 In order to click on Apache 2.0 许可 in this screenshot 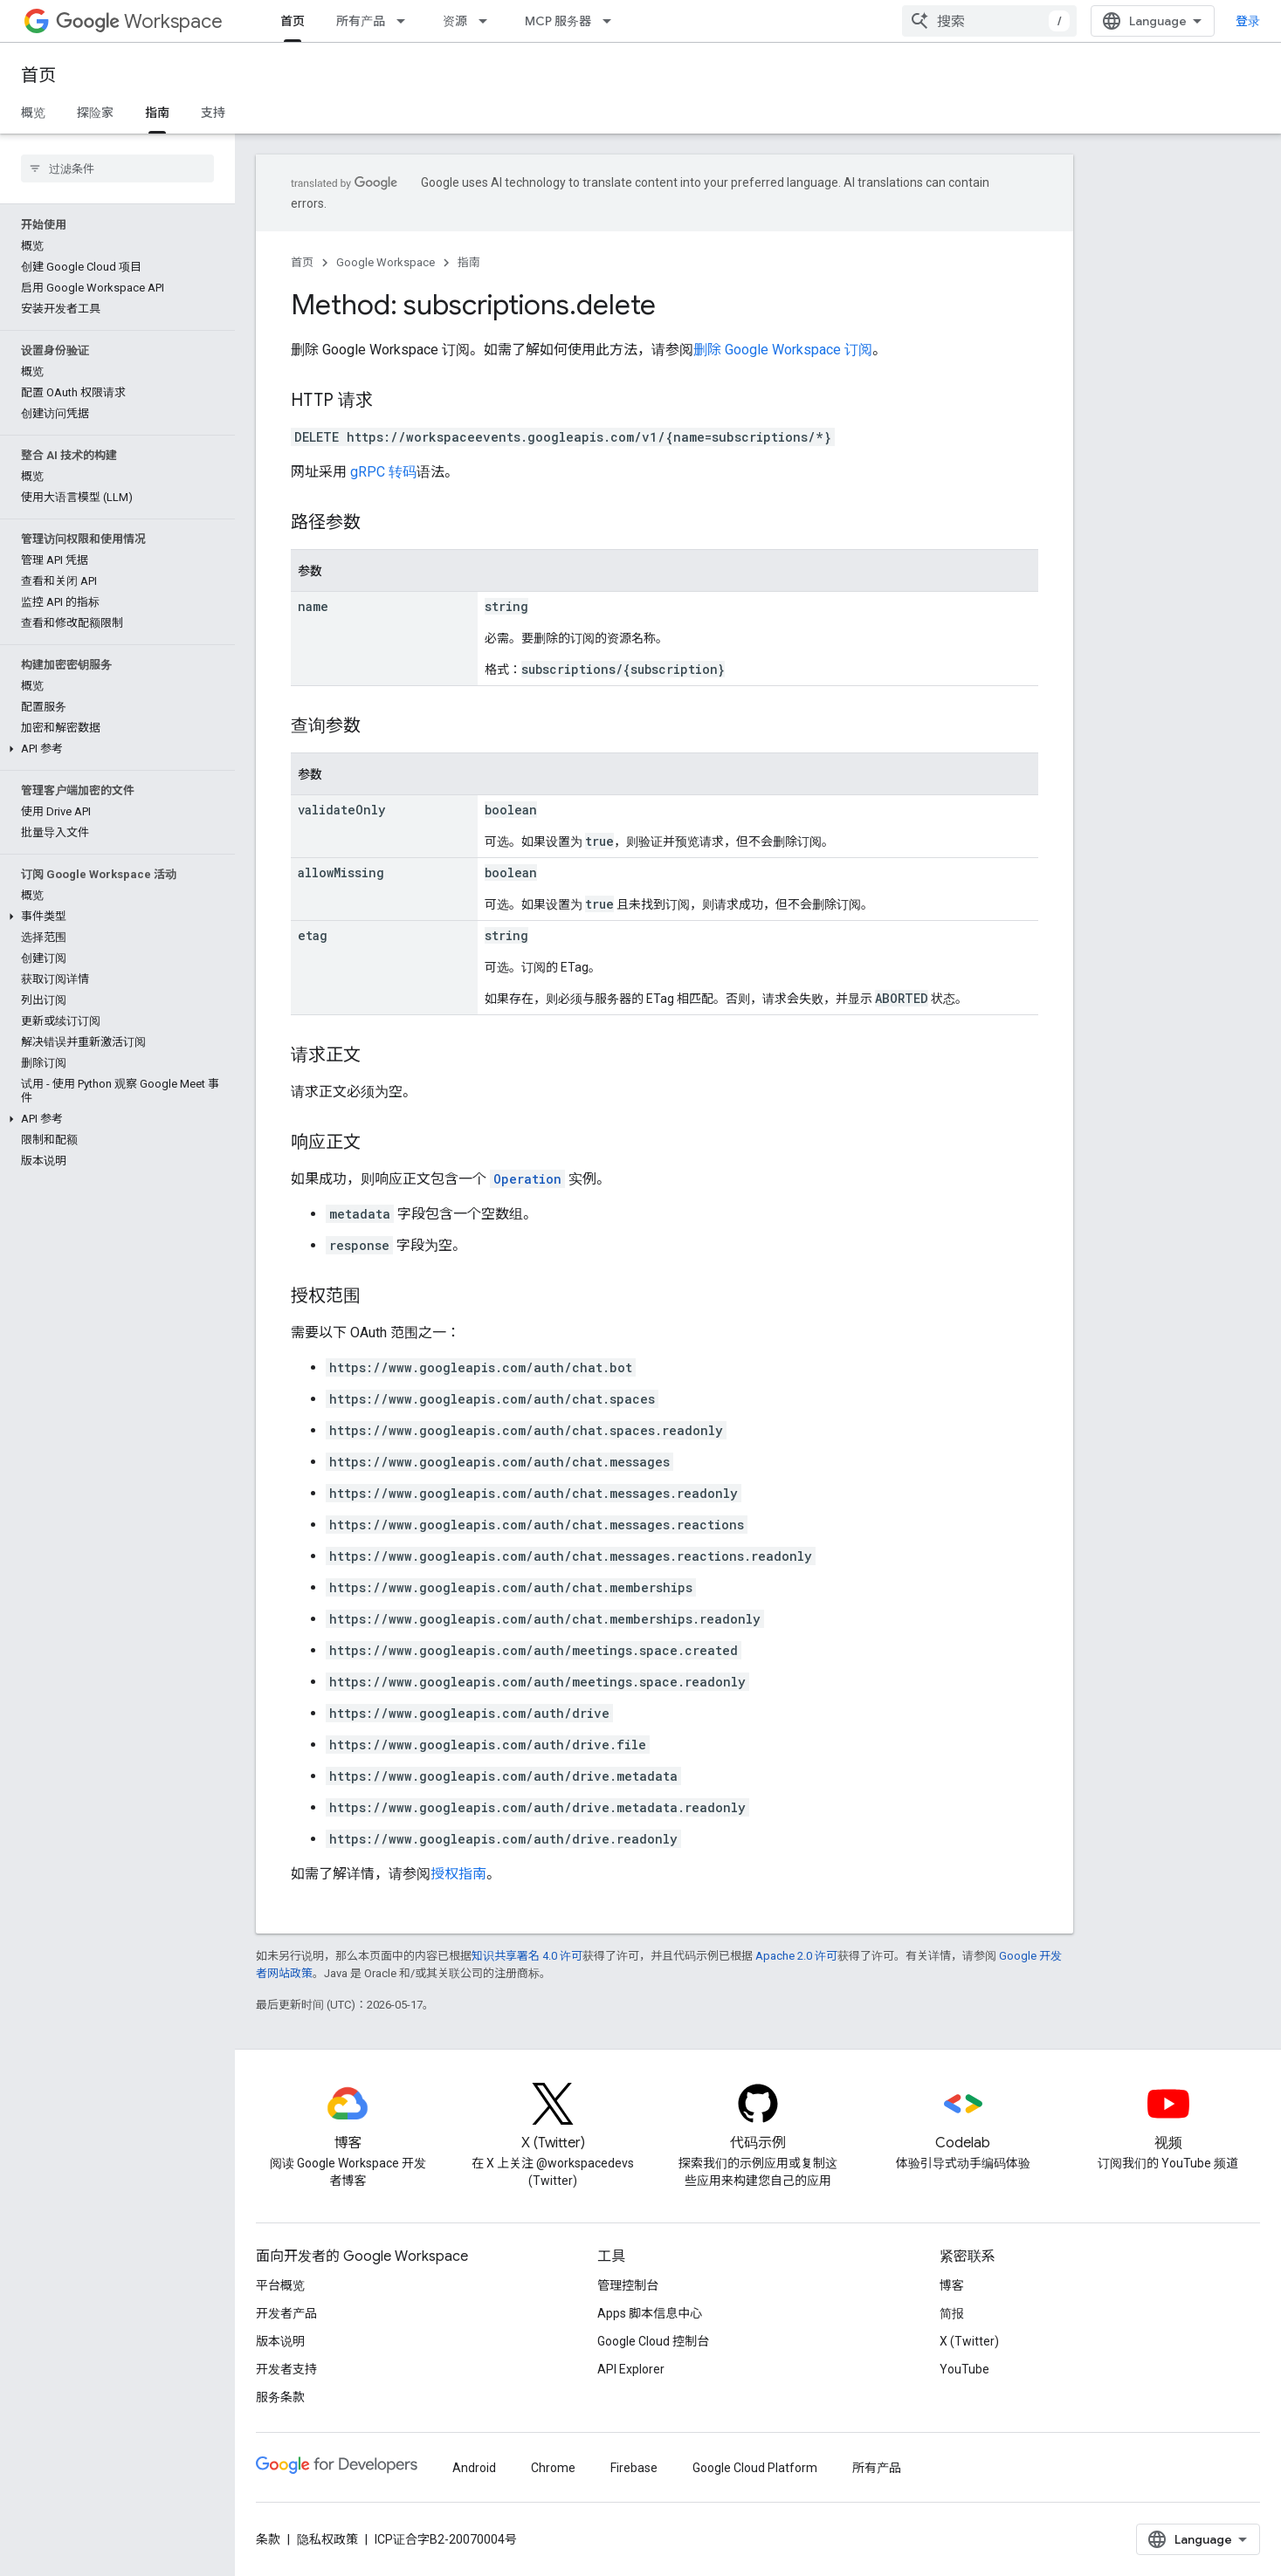, I will do `click(796, 1955)`.